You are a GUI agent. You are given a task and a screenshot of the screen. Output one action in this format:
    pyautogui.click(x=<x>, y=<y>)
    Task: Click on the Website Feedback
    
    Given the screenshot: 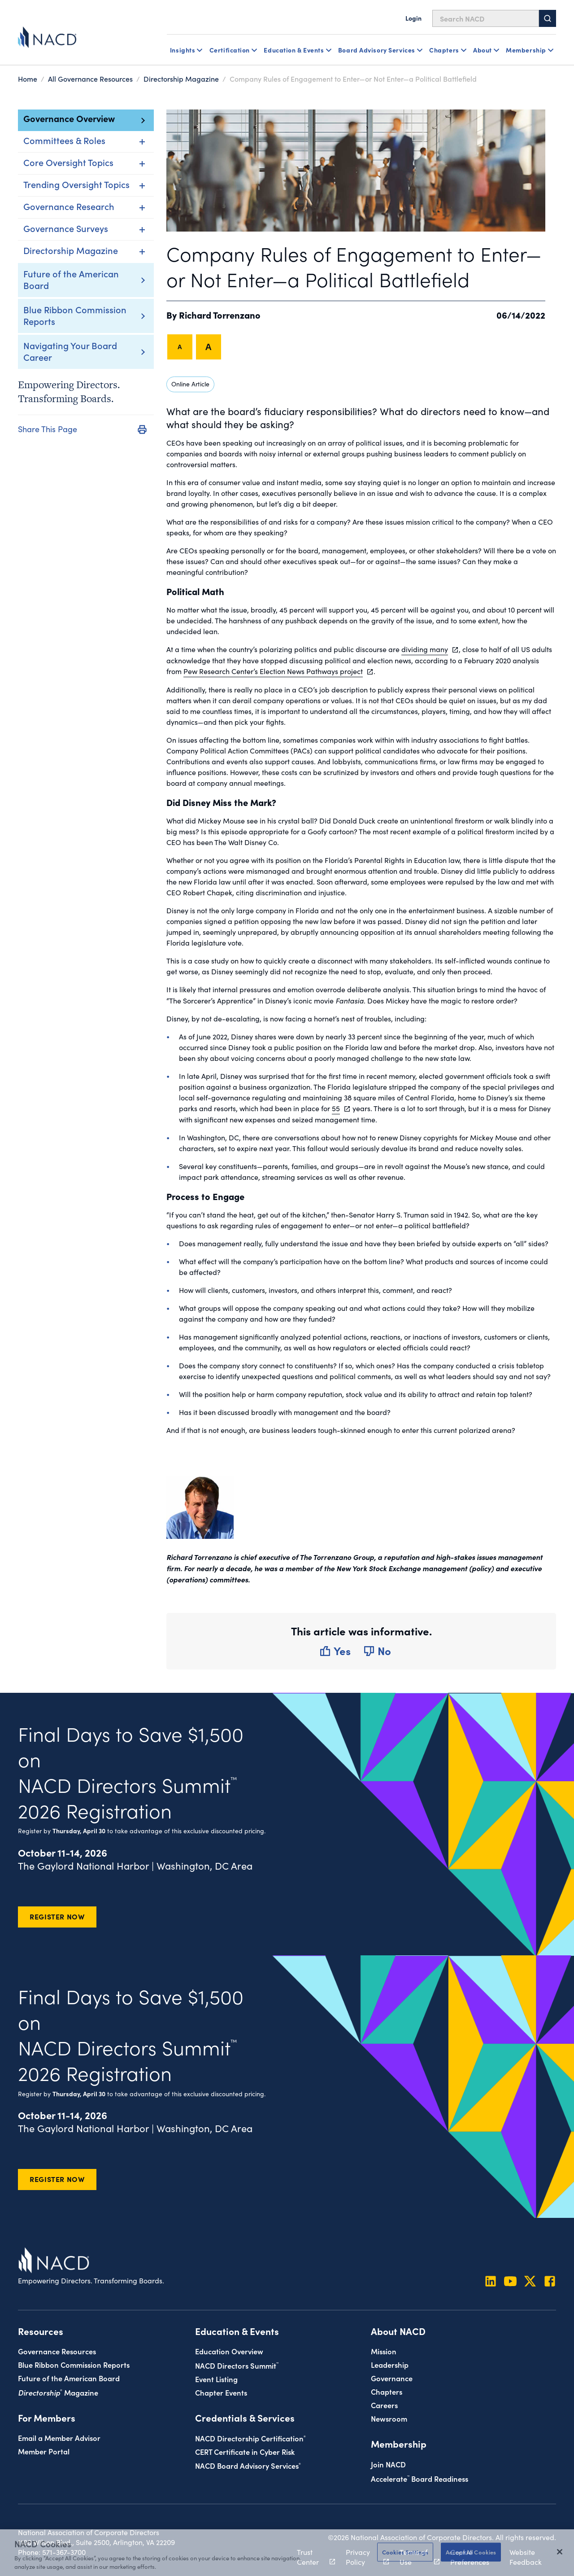 What is the action you would take?
    pyautogui.click(x=525, y=2557)
    